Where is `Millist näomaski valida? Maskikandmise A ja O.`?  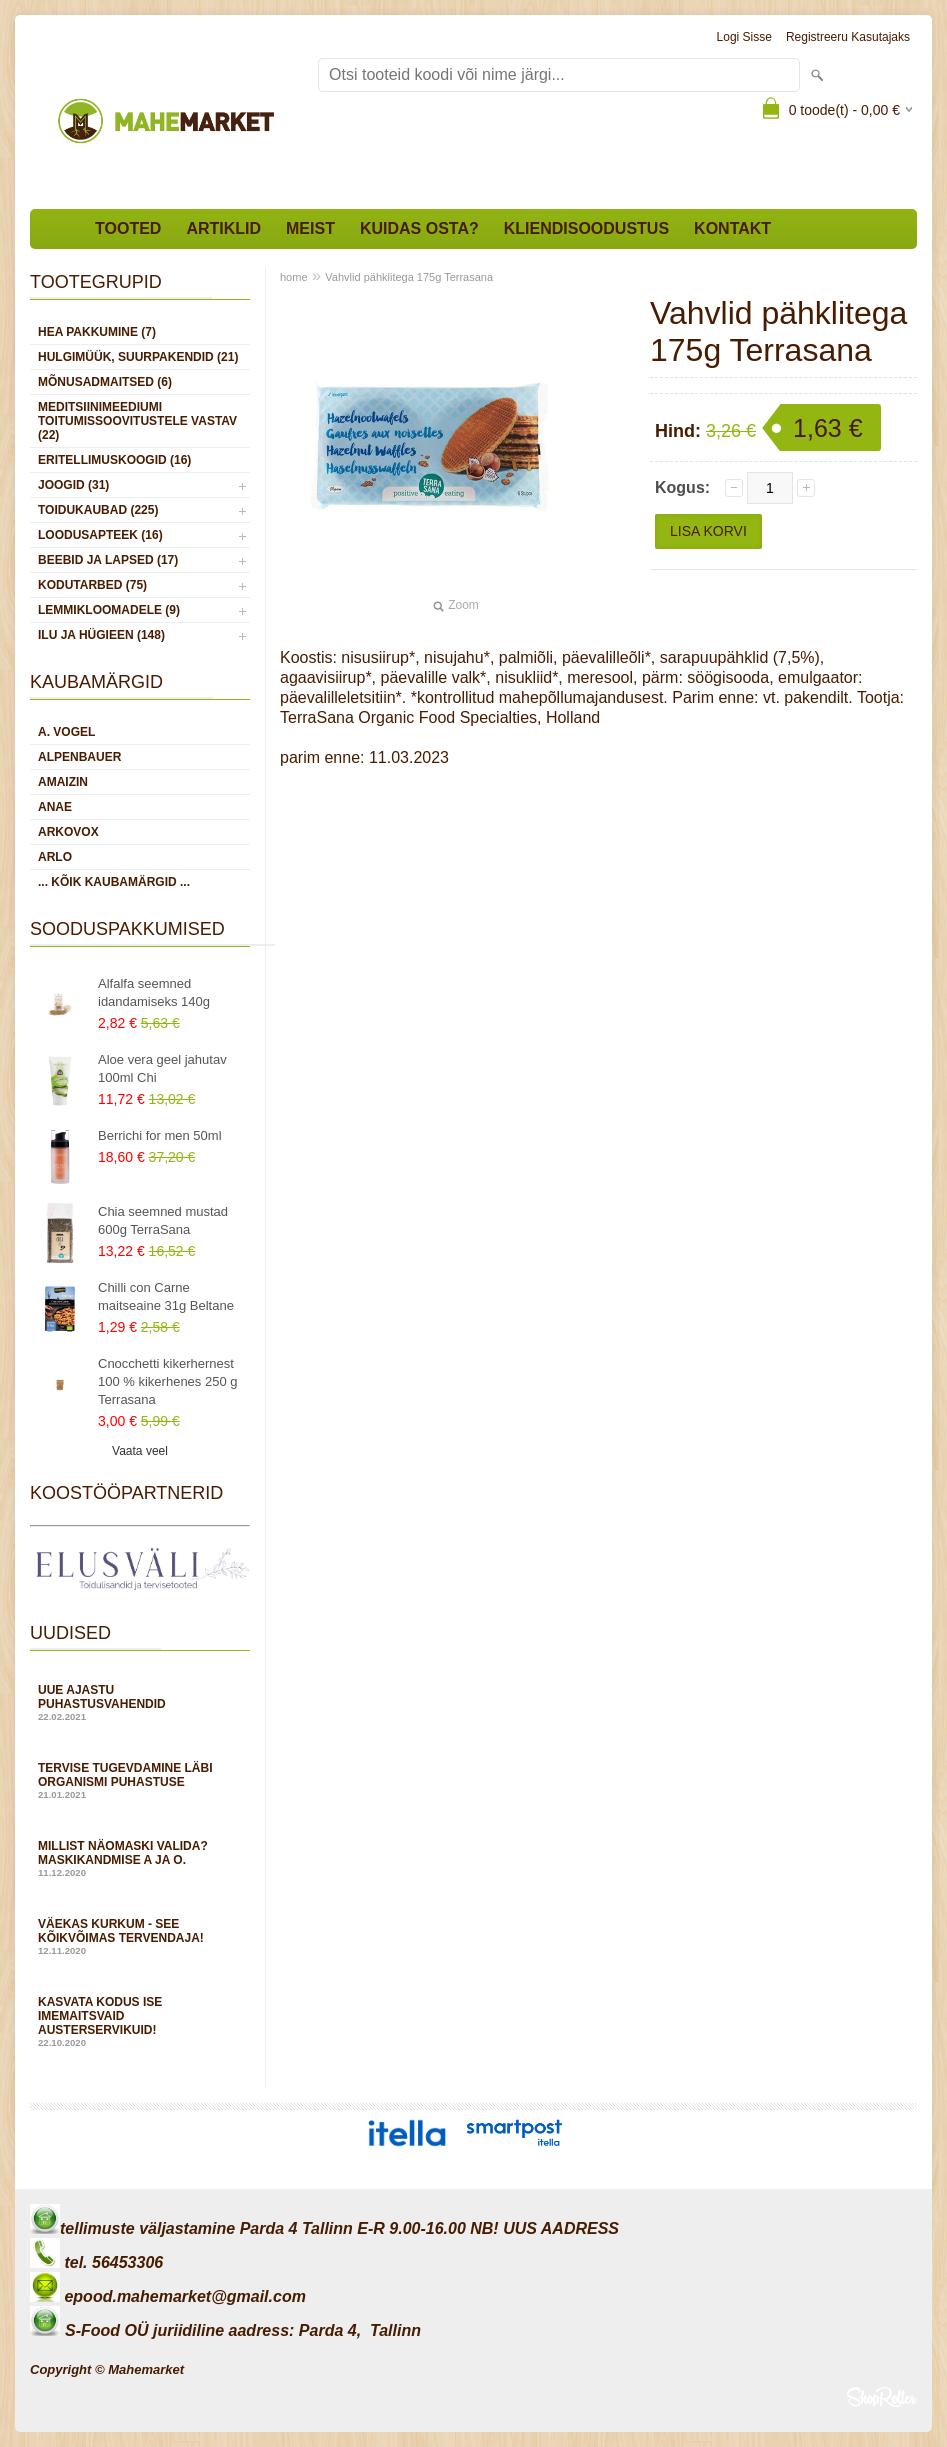 Millist näomaski valida? Maskikandmise A ja O. is located at coordinates (140, 1858).